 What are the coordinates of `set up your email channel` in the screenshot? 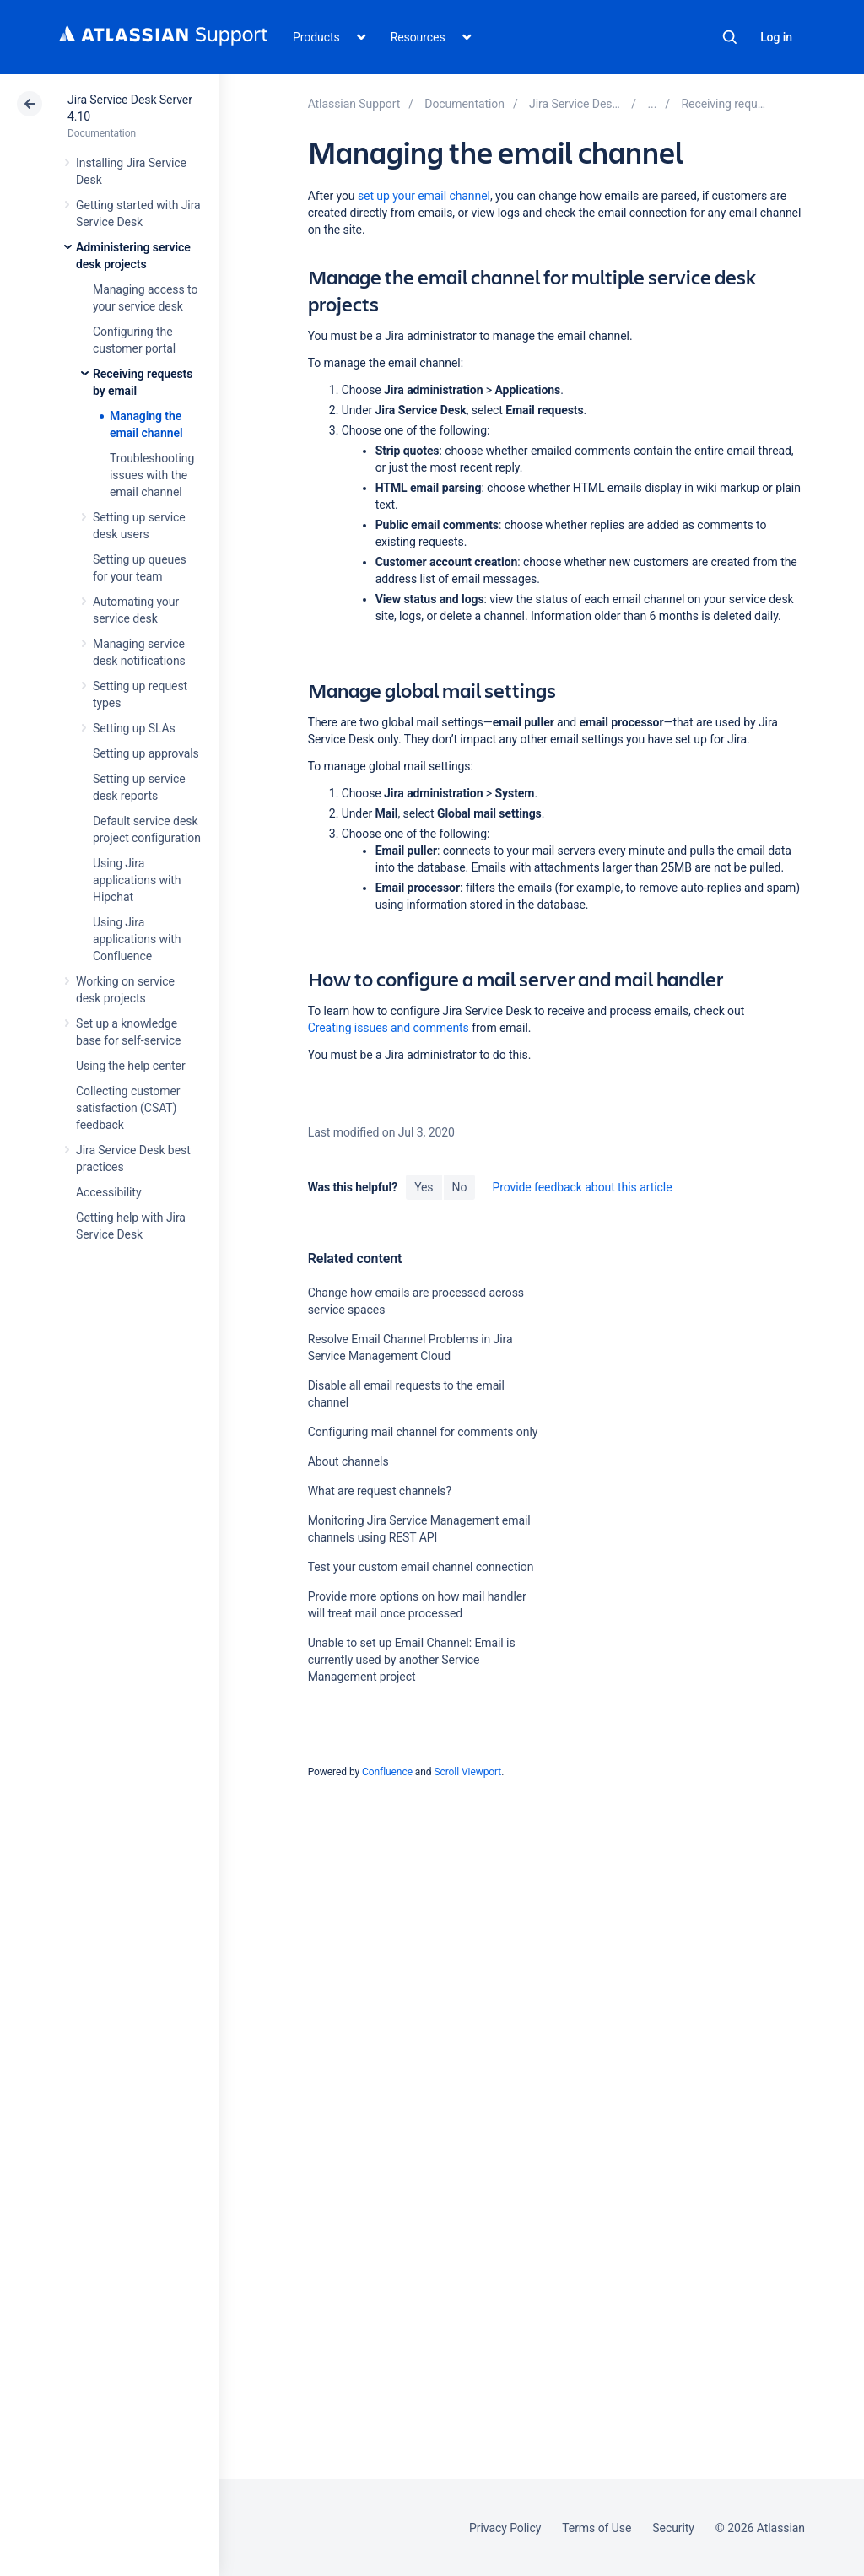 It's located at (424, 196).